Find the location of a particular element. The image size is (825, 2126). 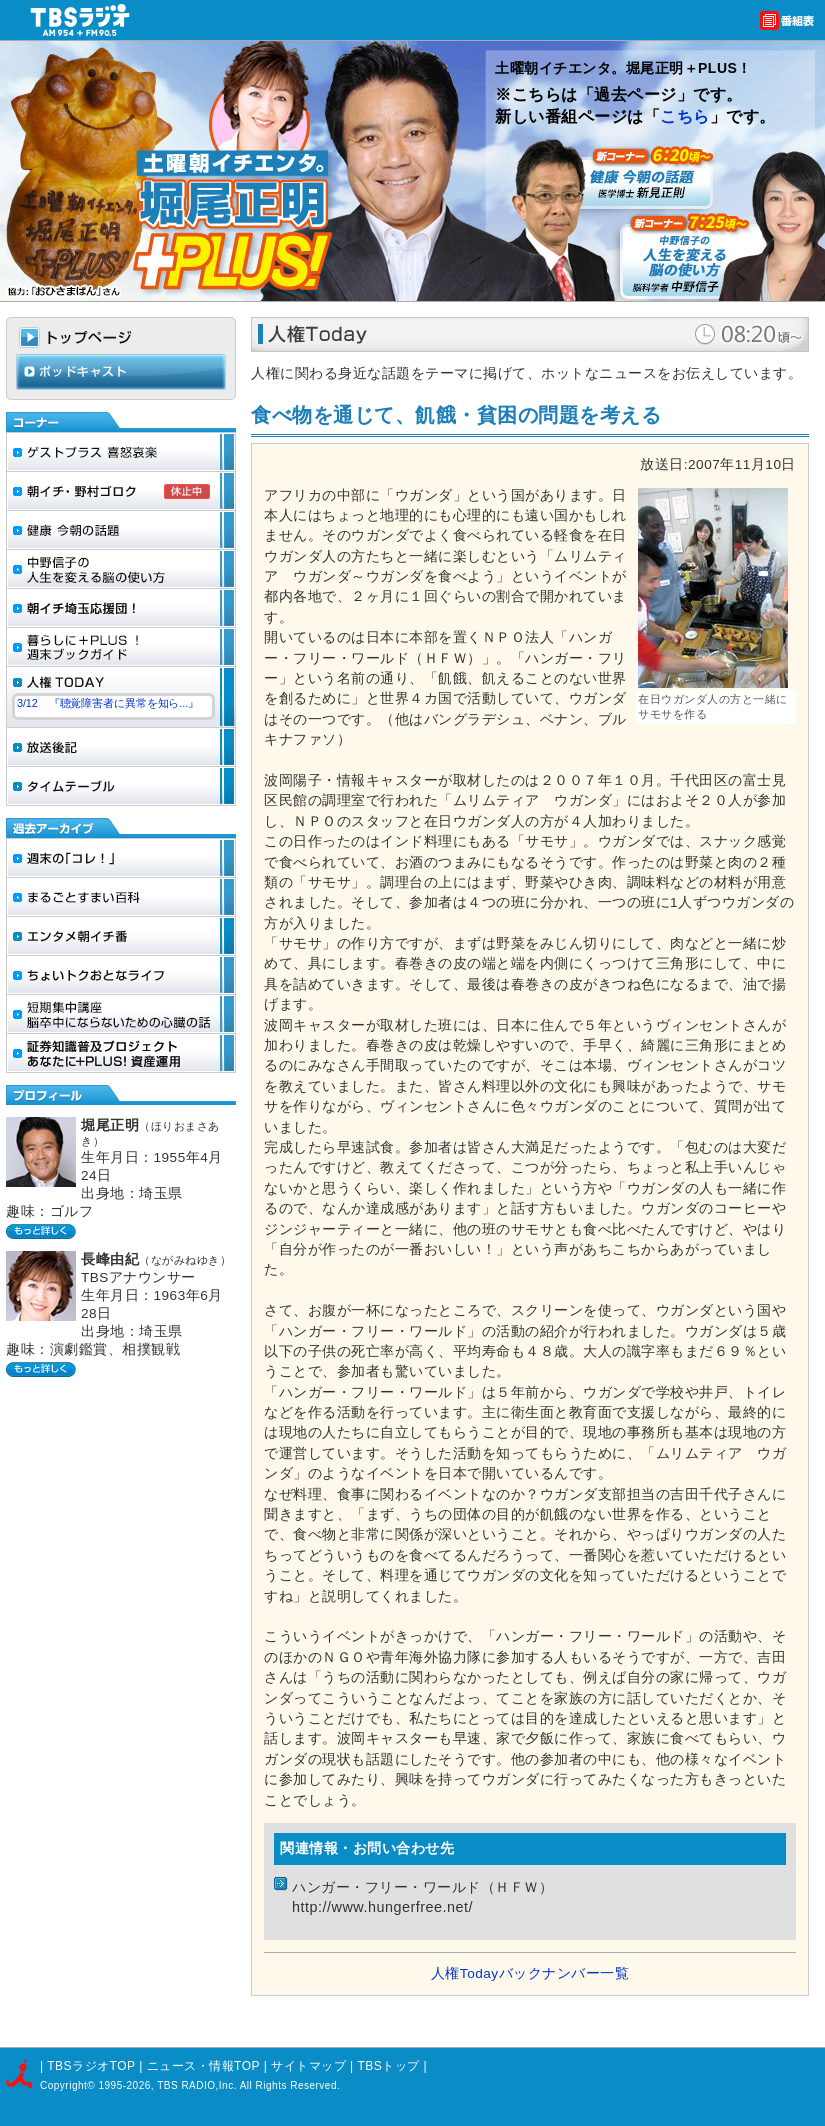

TBSトップ is located at coordinates (388, 2066).